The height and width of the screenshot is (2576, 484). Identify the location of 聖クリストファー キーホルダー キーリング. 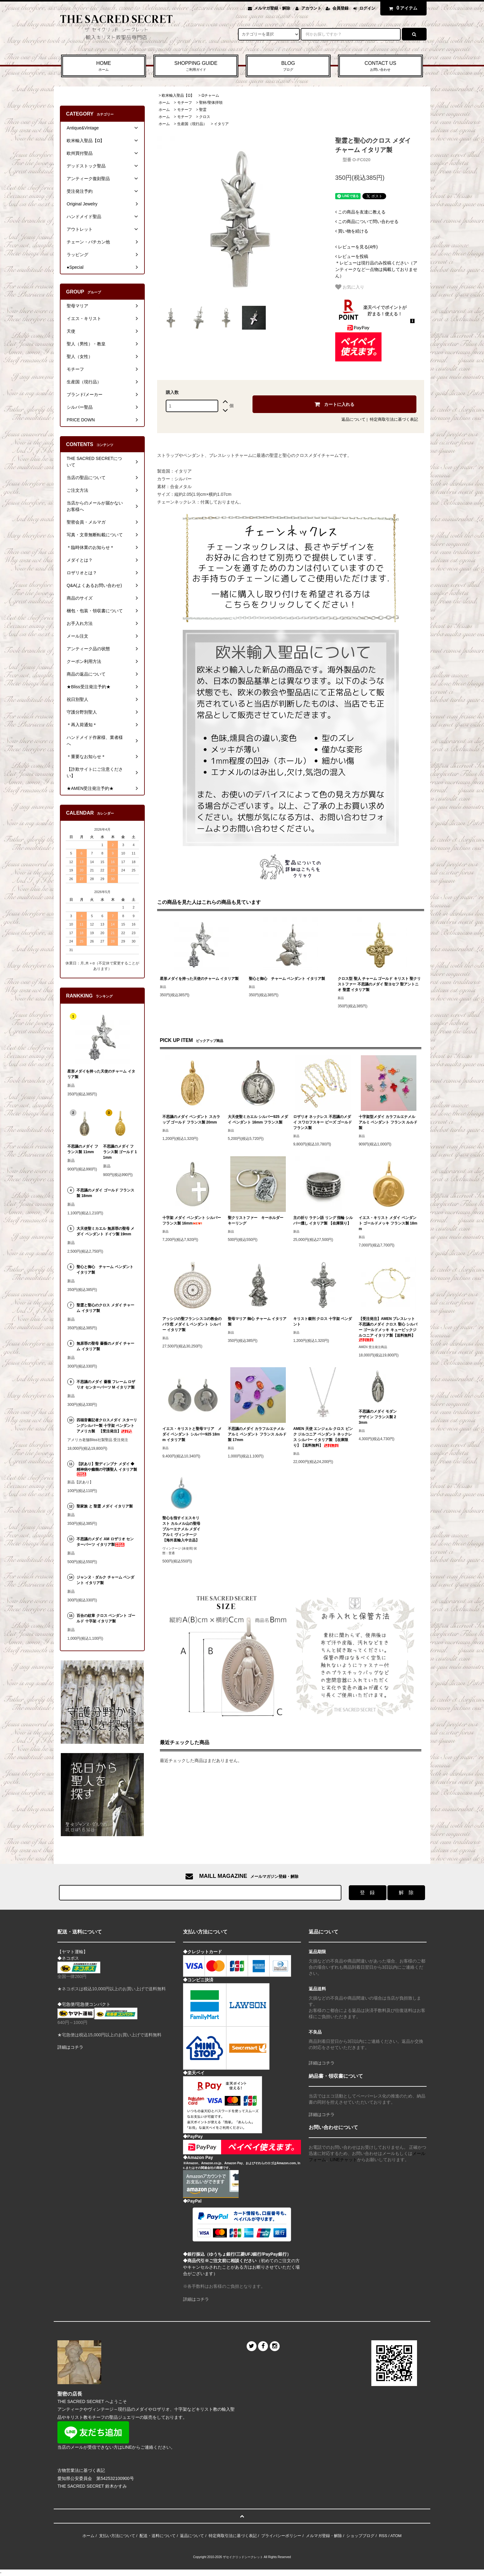
(257, 1220).